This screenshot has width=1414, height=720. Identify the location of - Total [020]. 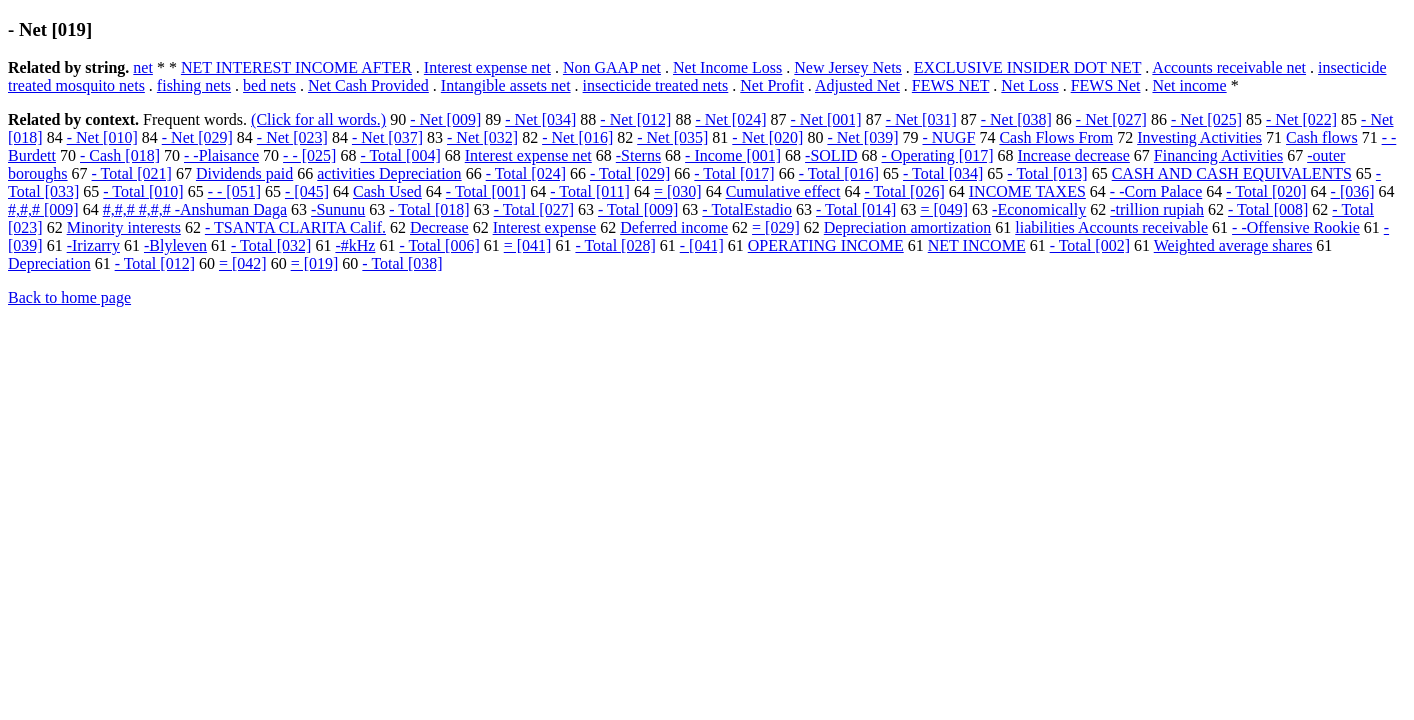
(1266, 191).